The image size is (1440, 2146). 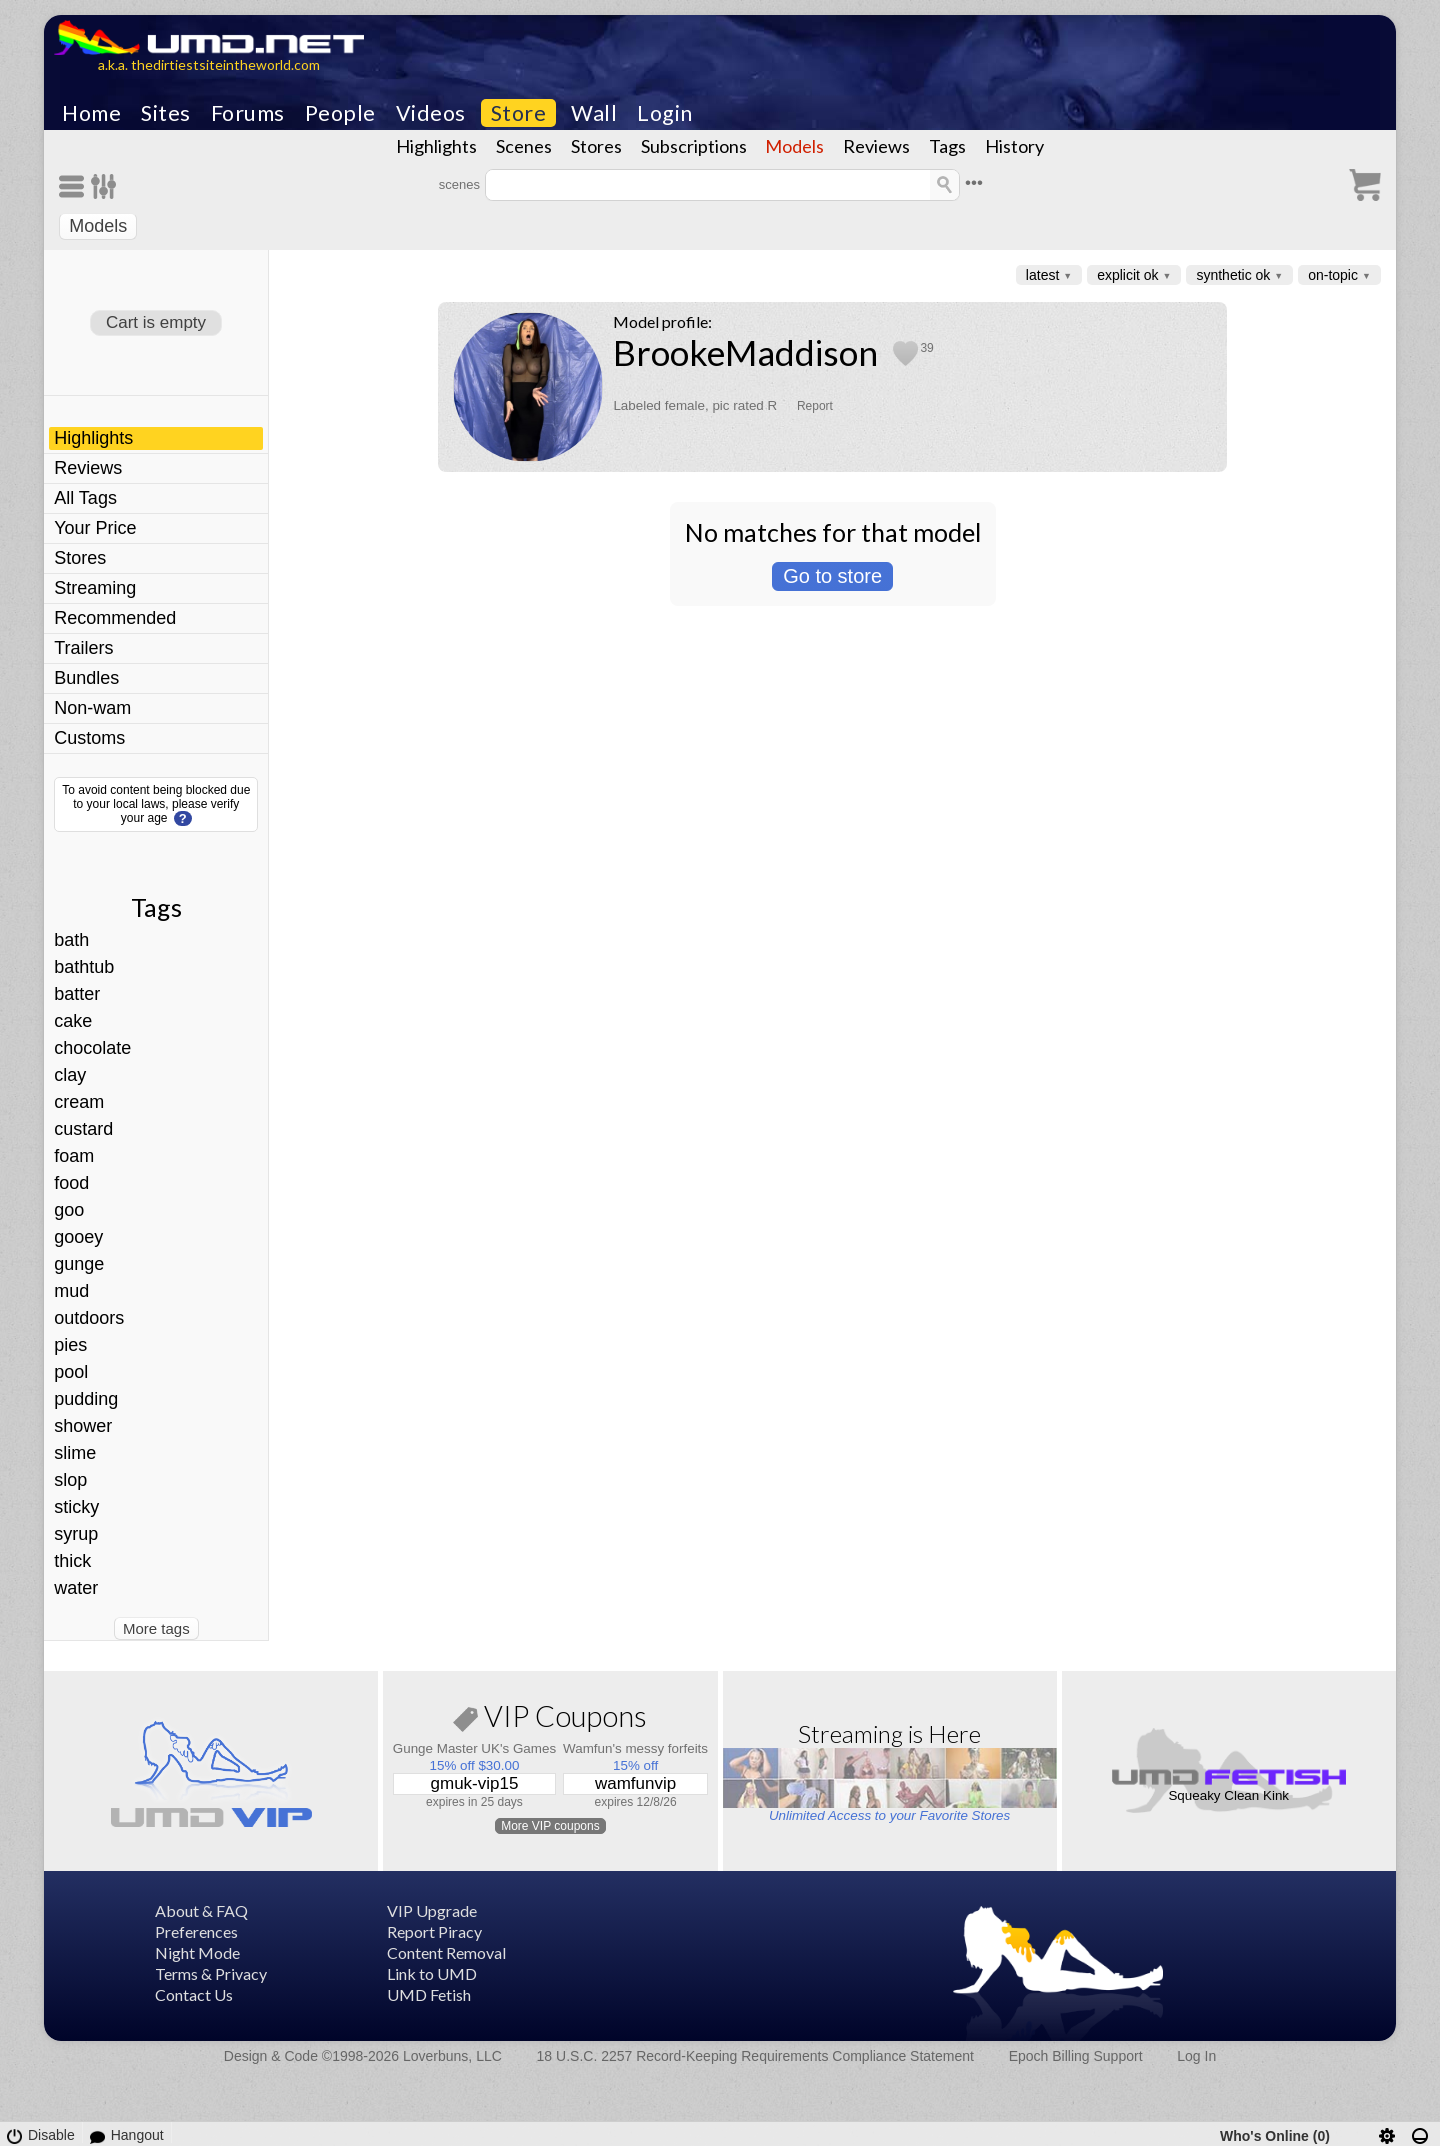 What do you see at coordinates (1228, 1795) in the screenshot?
I see `Squeaky Clean Kink` at bounding box center [1228, 1795].